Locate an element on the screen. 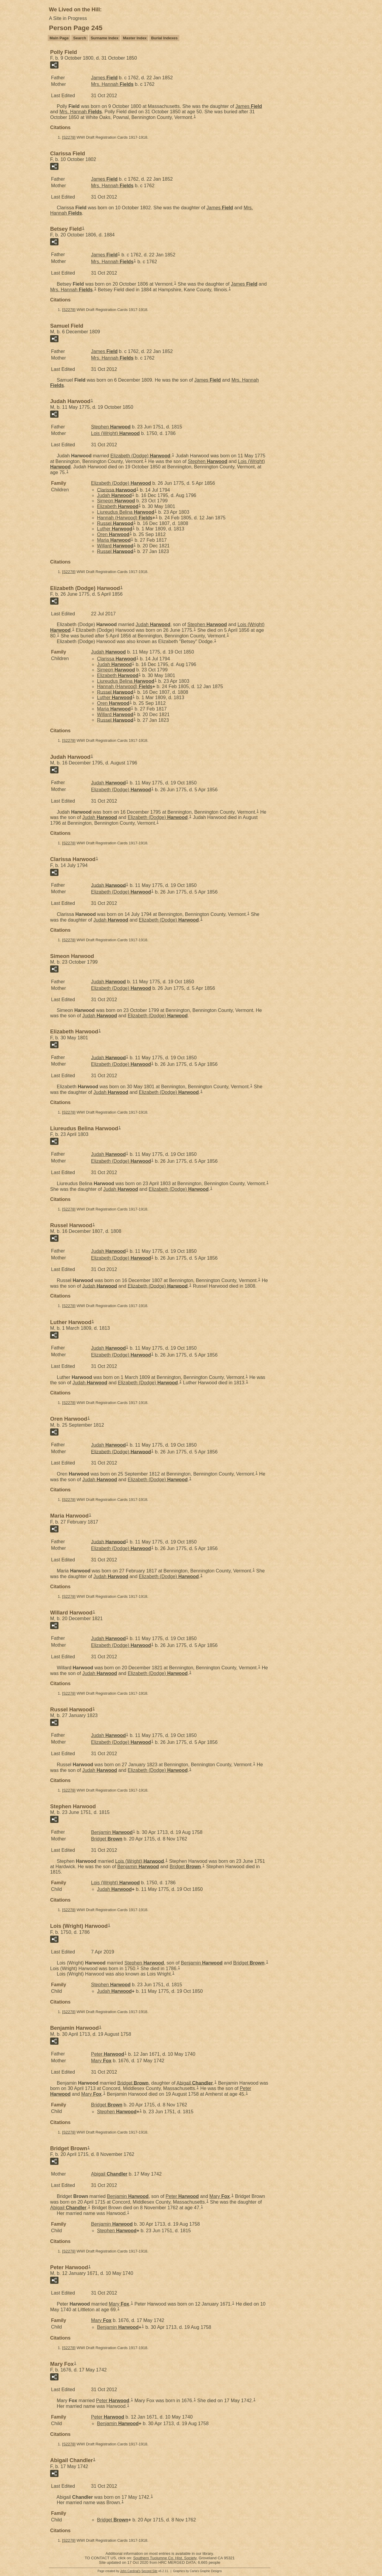 The height and width of the screenshot is (2576, 382). Abigail is located at coordinates (194, 2082).